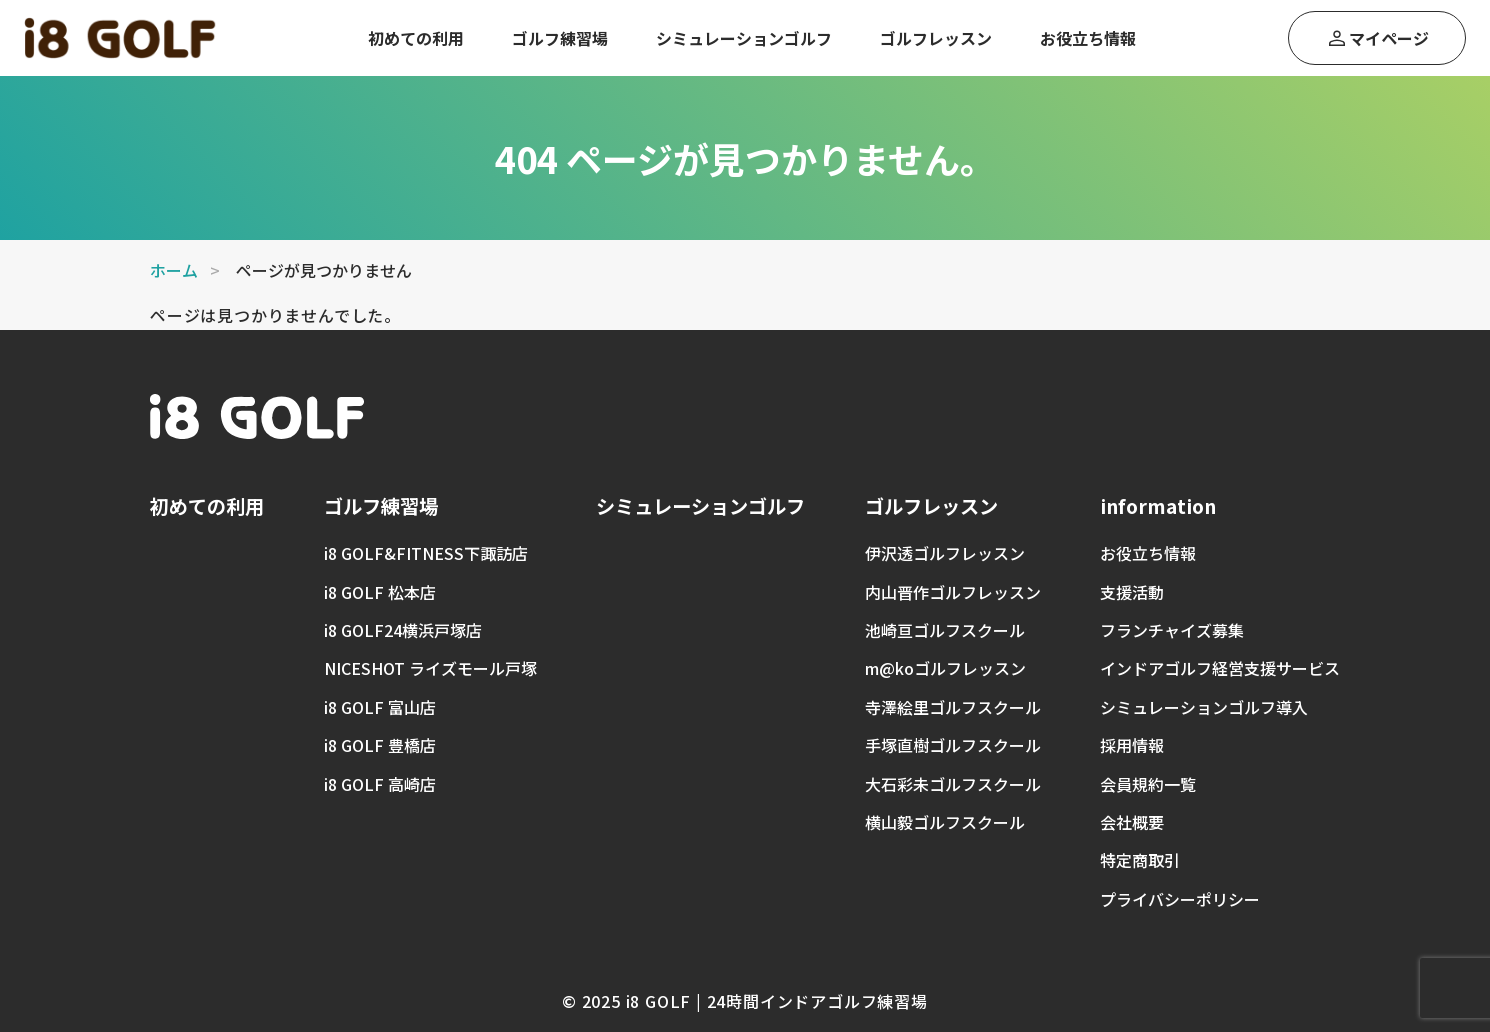 This screenshot has height=1032, width=1490. What do you see at coordinates (1132, 822) in the screenshot?
I see `会社概要` at bounding box center [1132, 822].